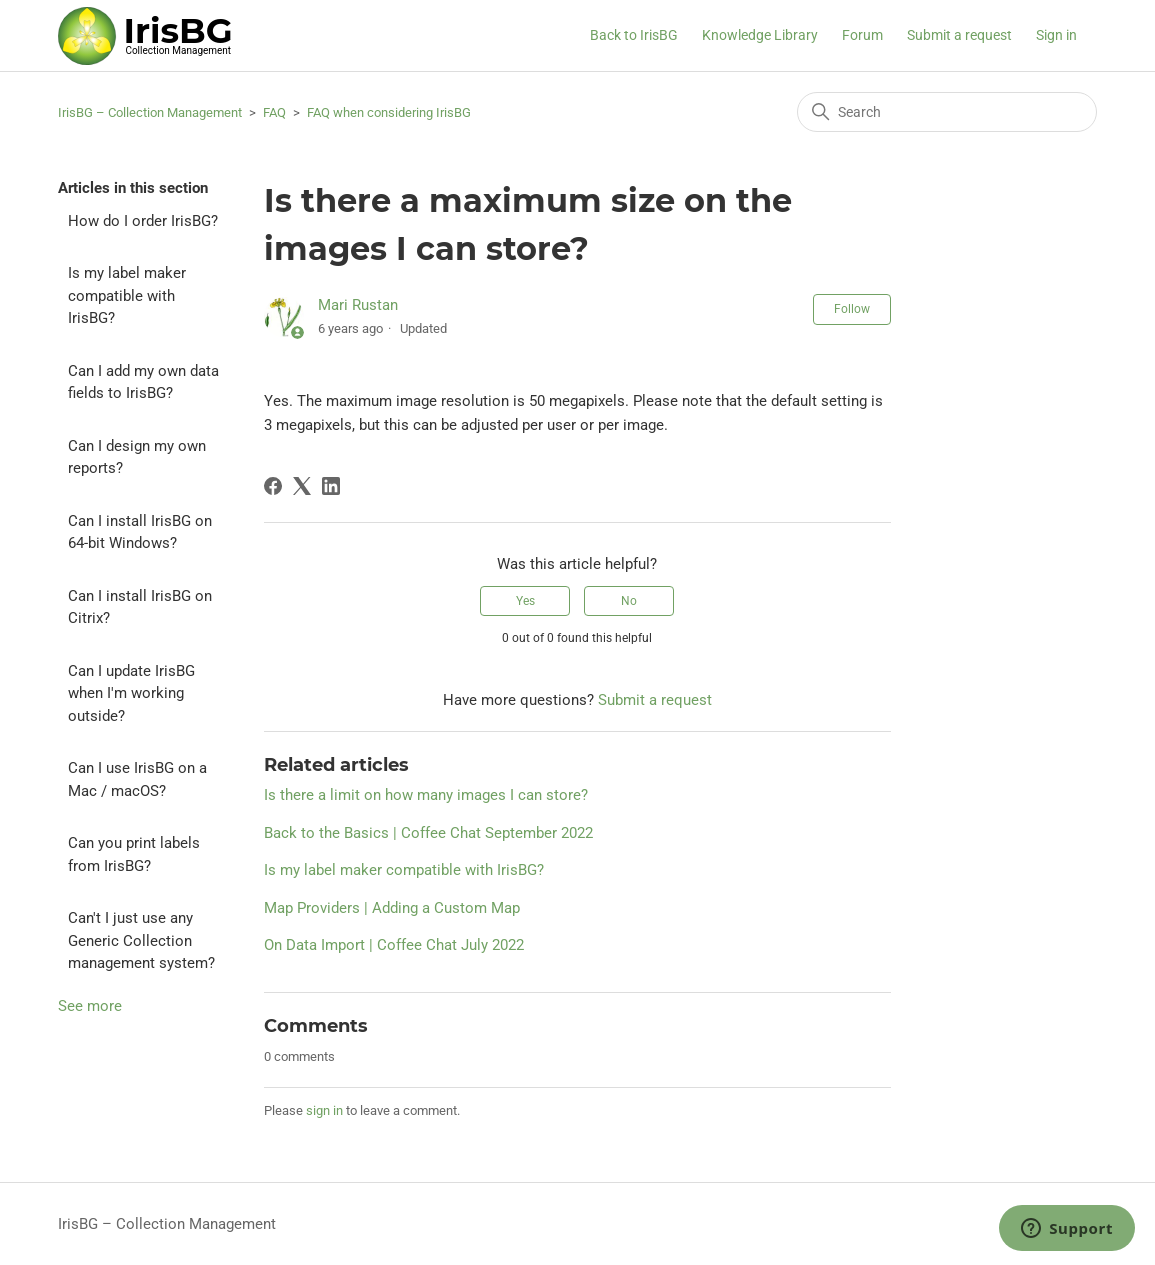 This screenshot has height=1265, width=1155. What do you see at coordinates (629, 601) in the screenshot?
I see `No [This article was not helpful]` at bounding box center [629, 601].